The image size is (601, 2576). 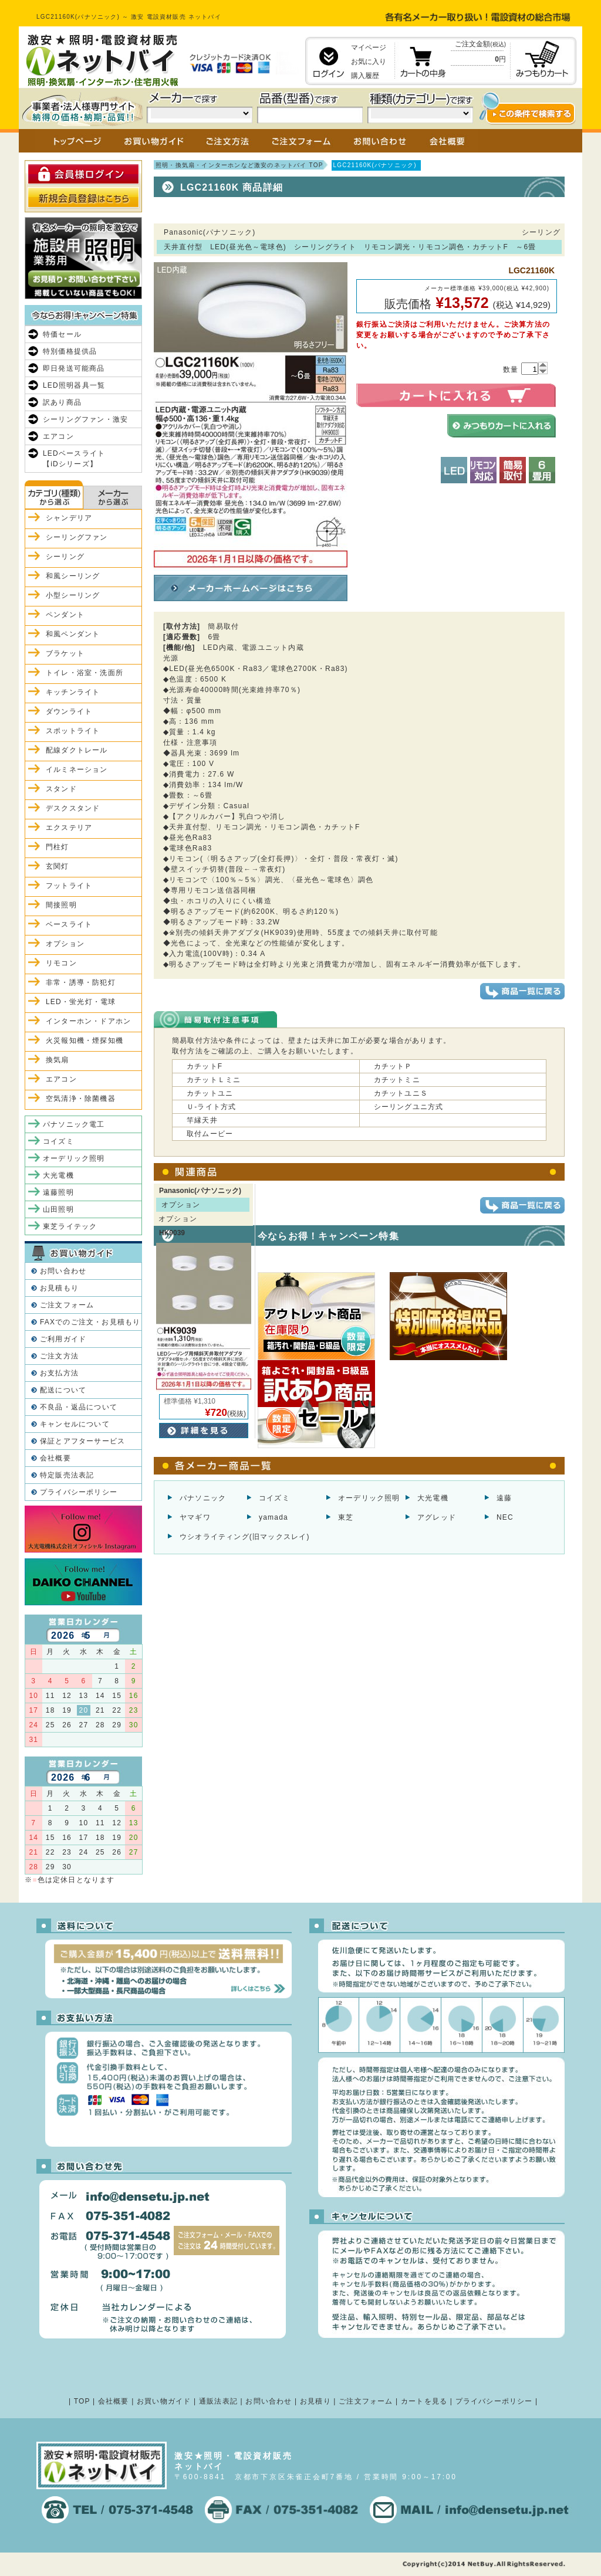 What do you see at coordinates (210, 1134) in the screenshot?
I see `取付ムービー` at bounding box center [210, 1134].